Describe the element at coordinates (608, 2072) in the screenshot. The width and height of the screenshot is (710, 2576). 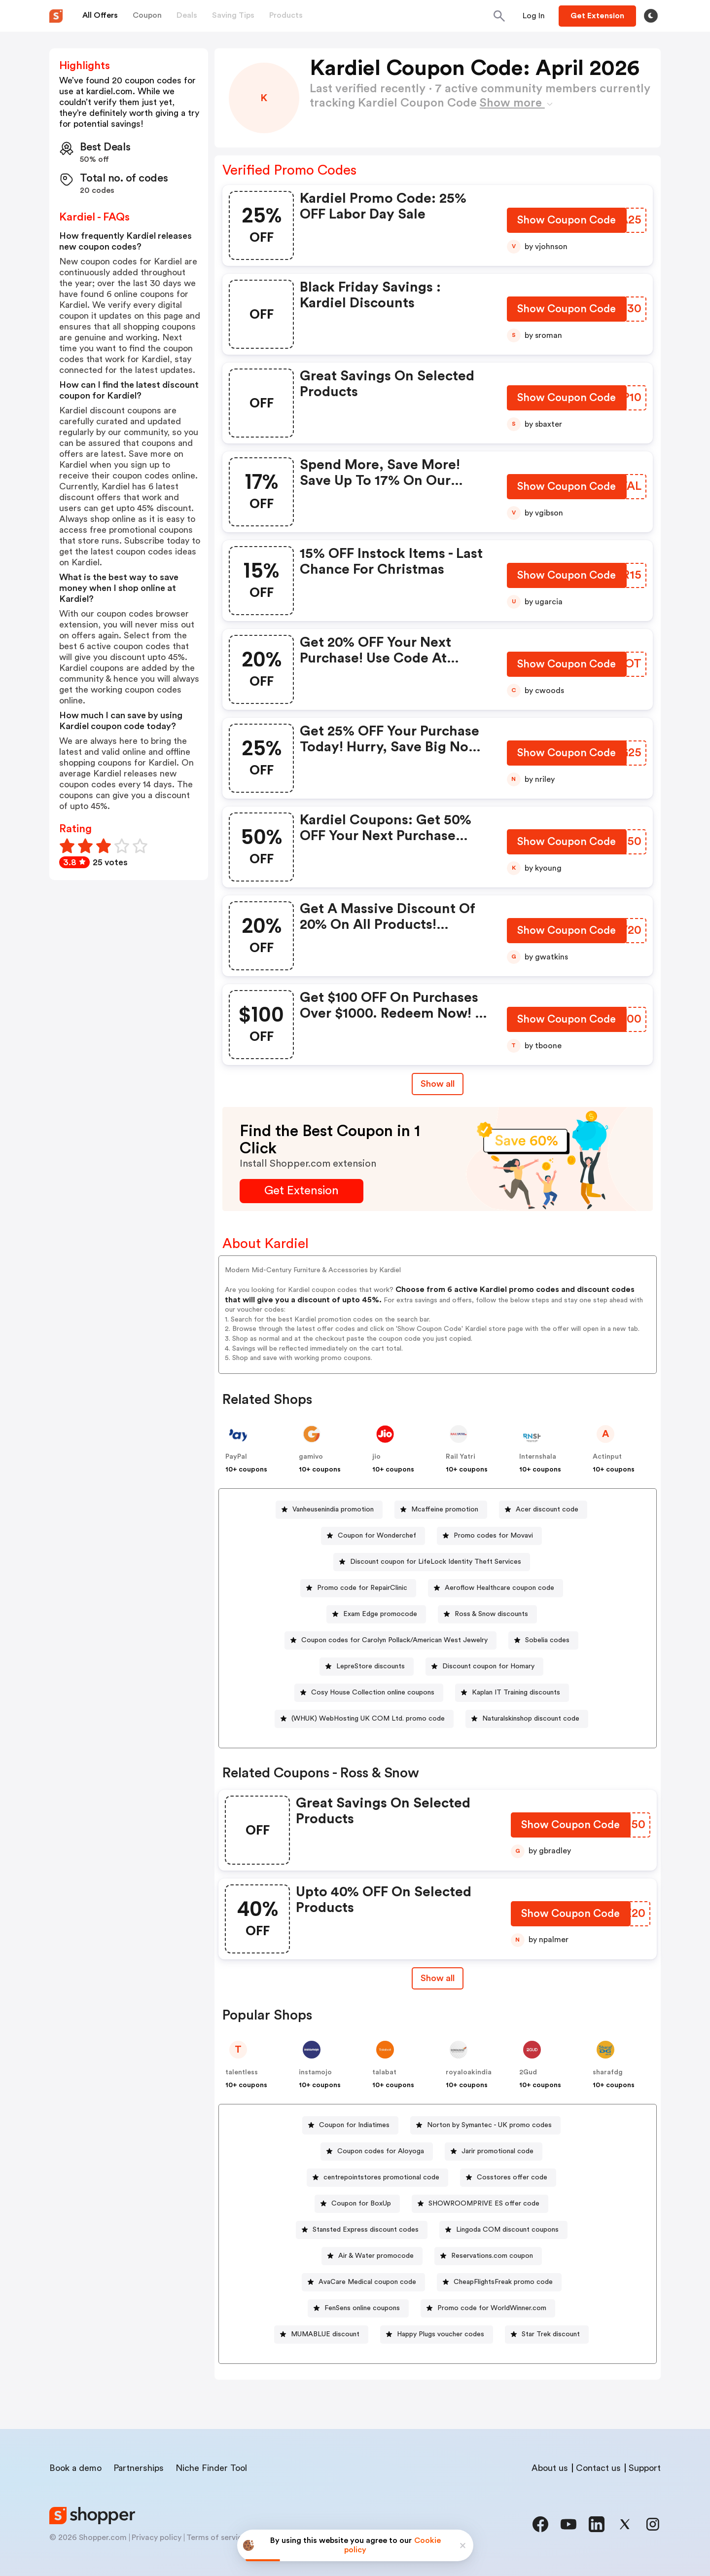
I see `sharafdg` at that location.